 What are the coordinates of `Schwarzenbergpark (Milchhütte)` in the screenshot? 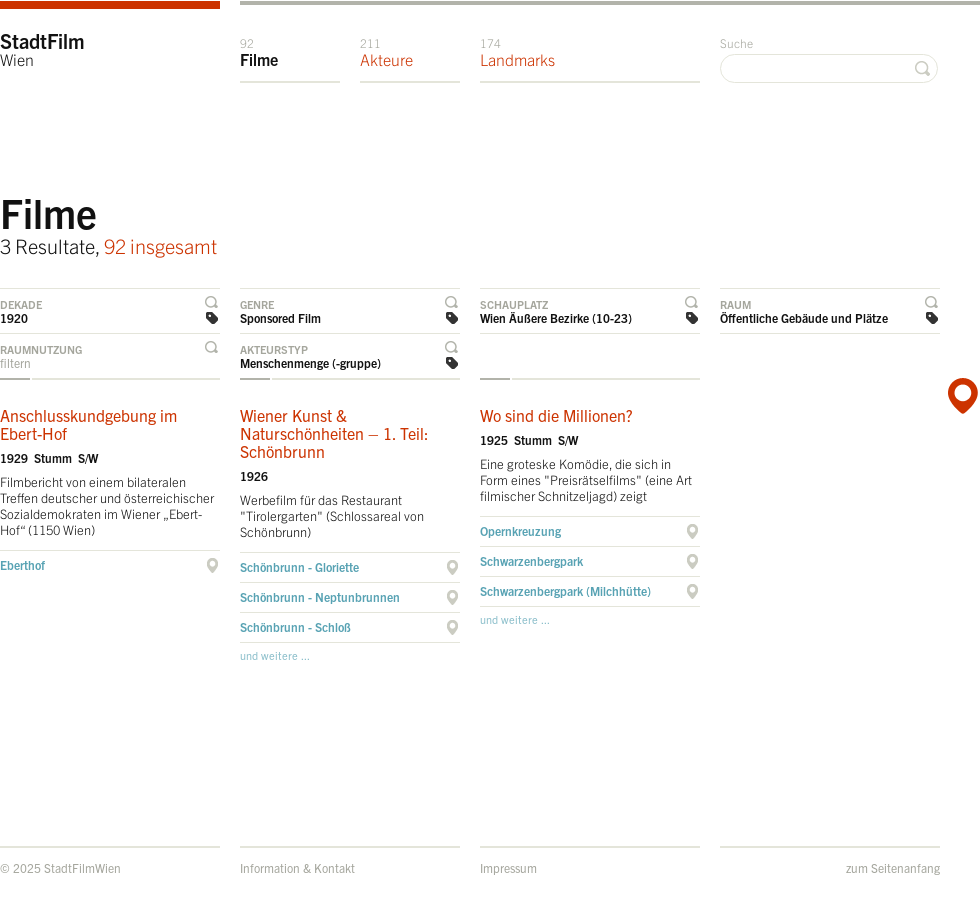 It's located at (565, 590).